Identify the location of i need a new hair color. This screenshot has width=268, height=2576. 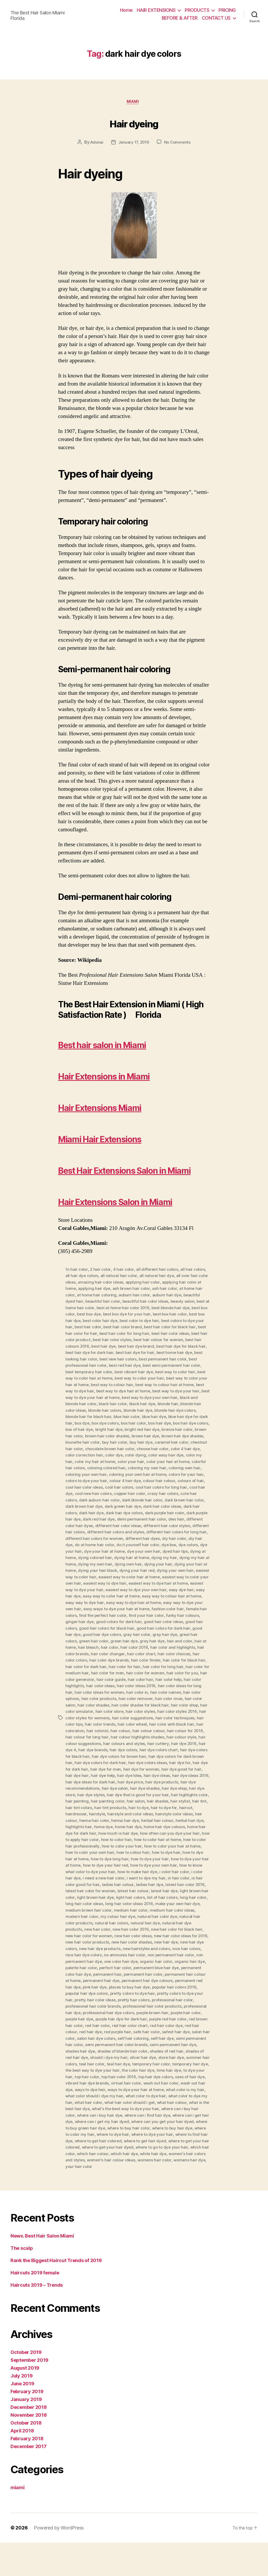
(167, 1911).